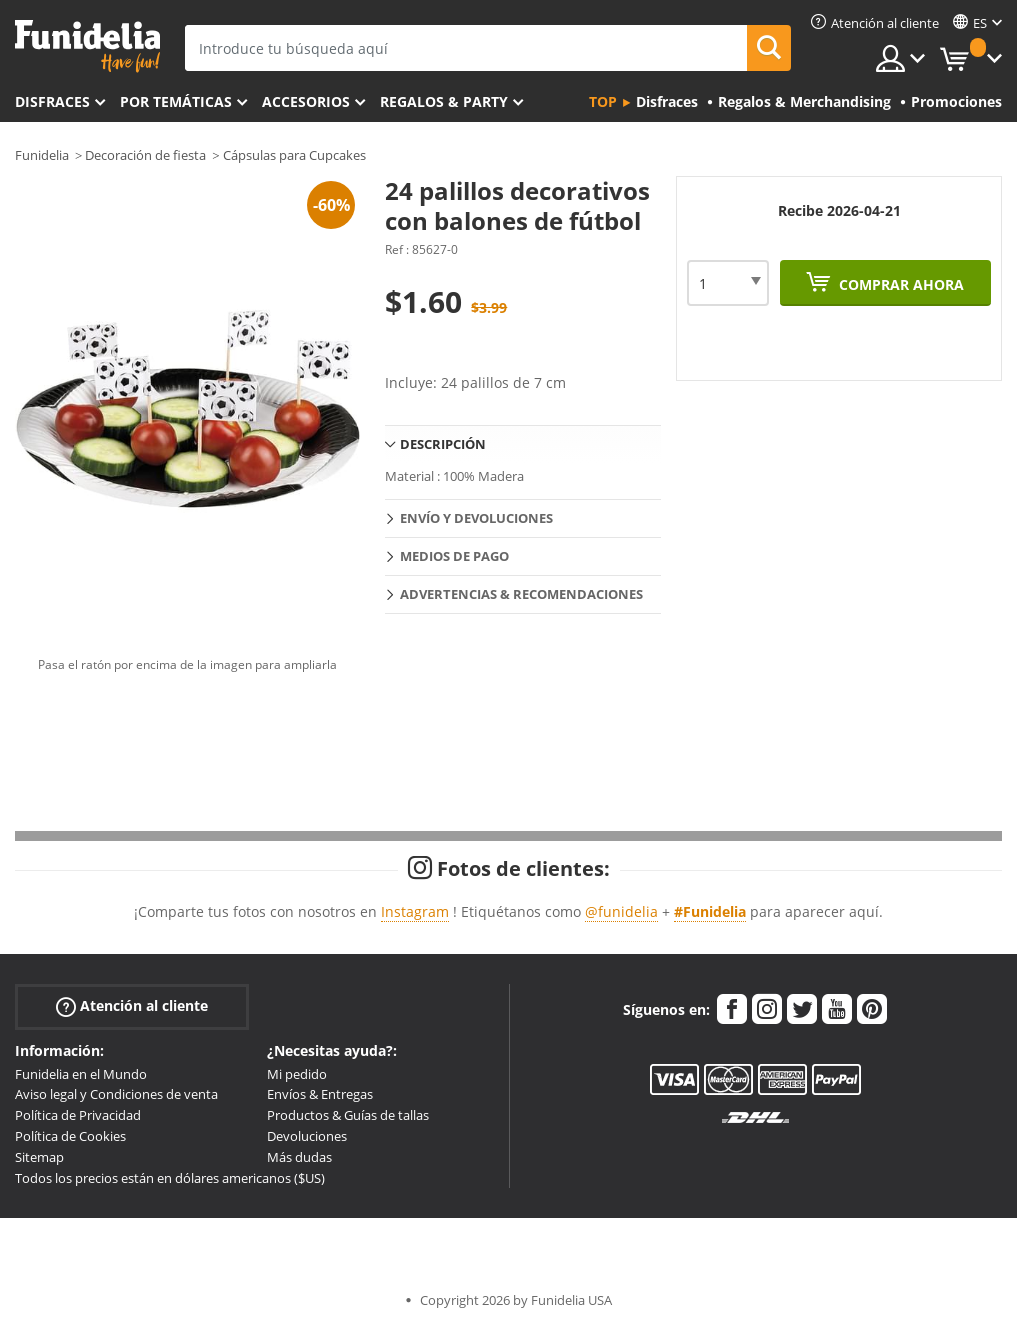 The width and height of the screenshot is (1017, 1331). Describe the element at coordinates (307, 1136) in the screenshot. I see `Devoluciones` at that location.